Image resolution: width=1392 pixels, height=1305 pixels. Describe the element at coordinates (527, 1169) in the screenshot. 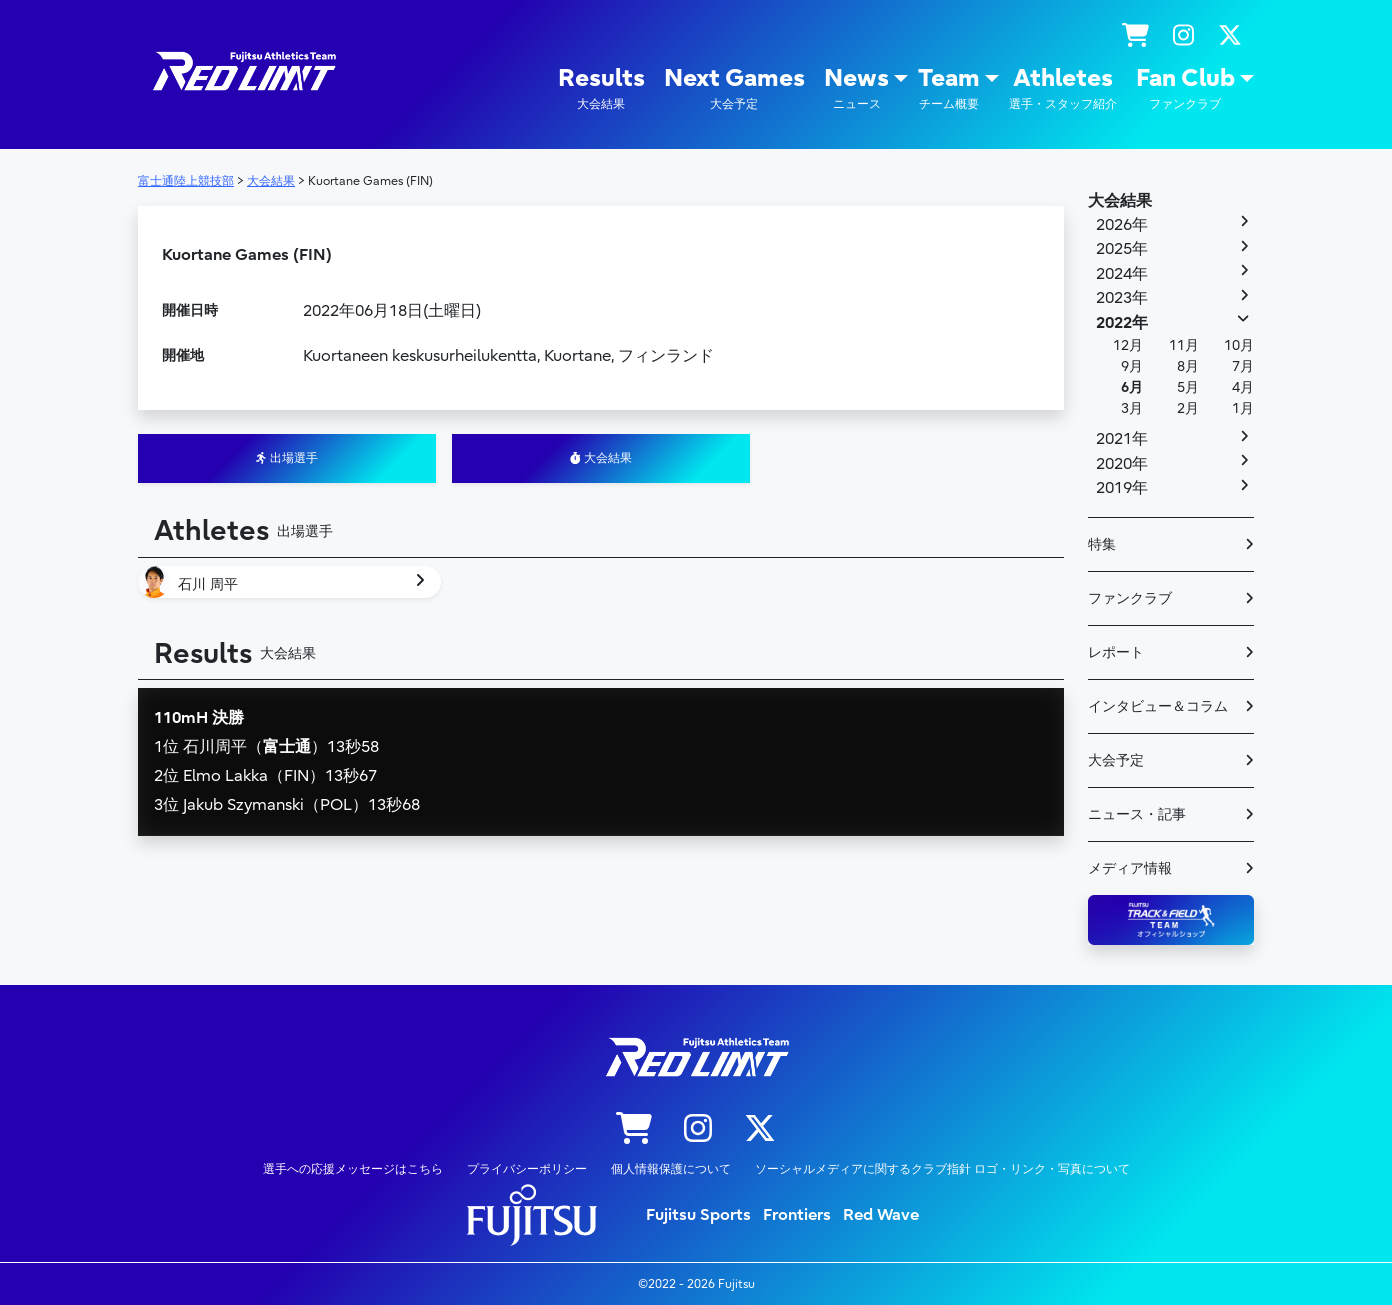

I see `プライバシーポリシー` at that location.